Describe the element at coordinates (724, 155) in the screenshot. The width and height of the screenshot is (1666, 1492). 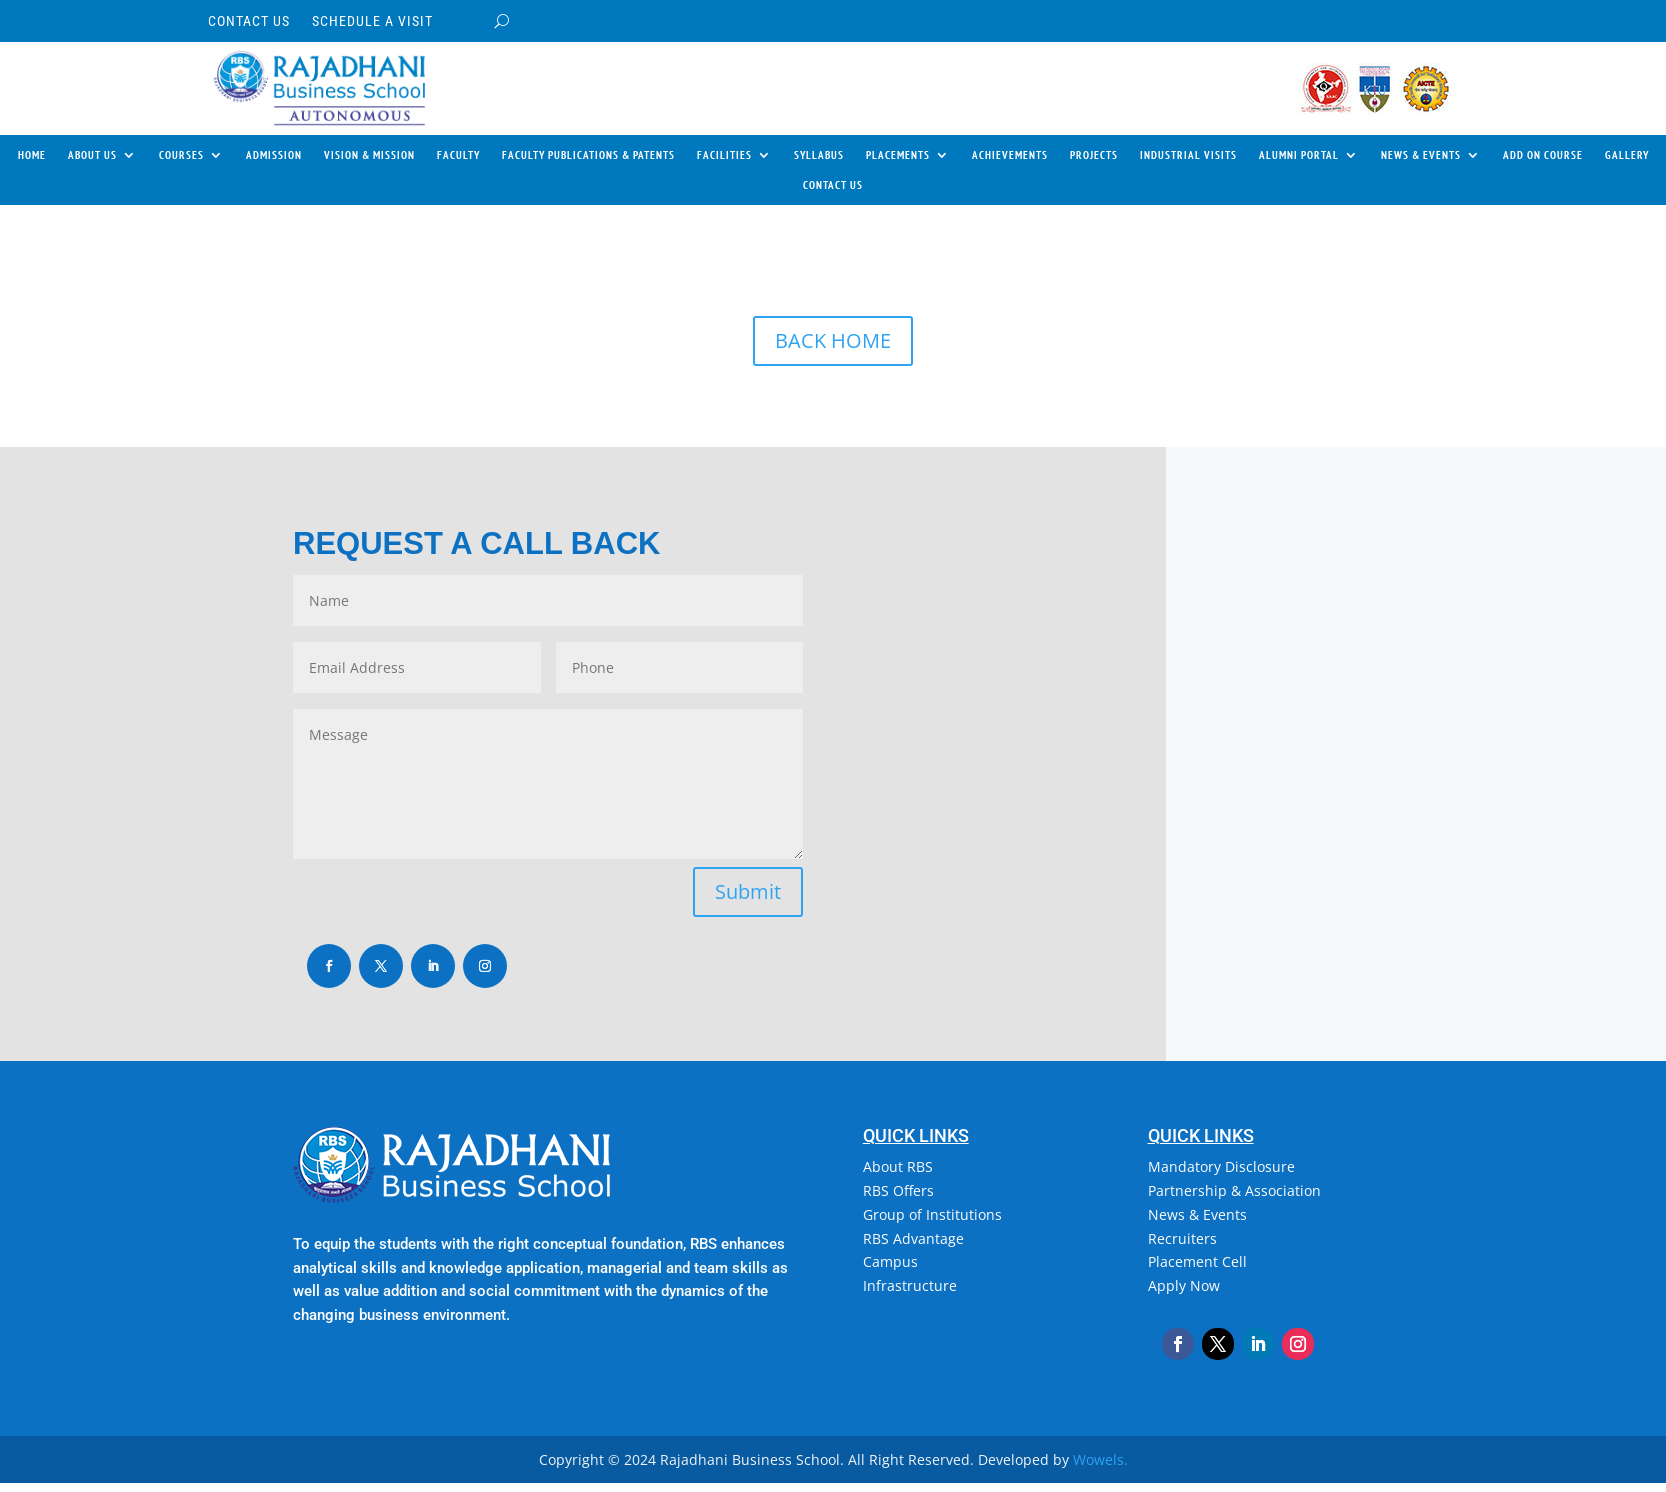
I see `FACILITIES` at that location.